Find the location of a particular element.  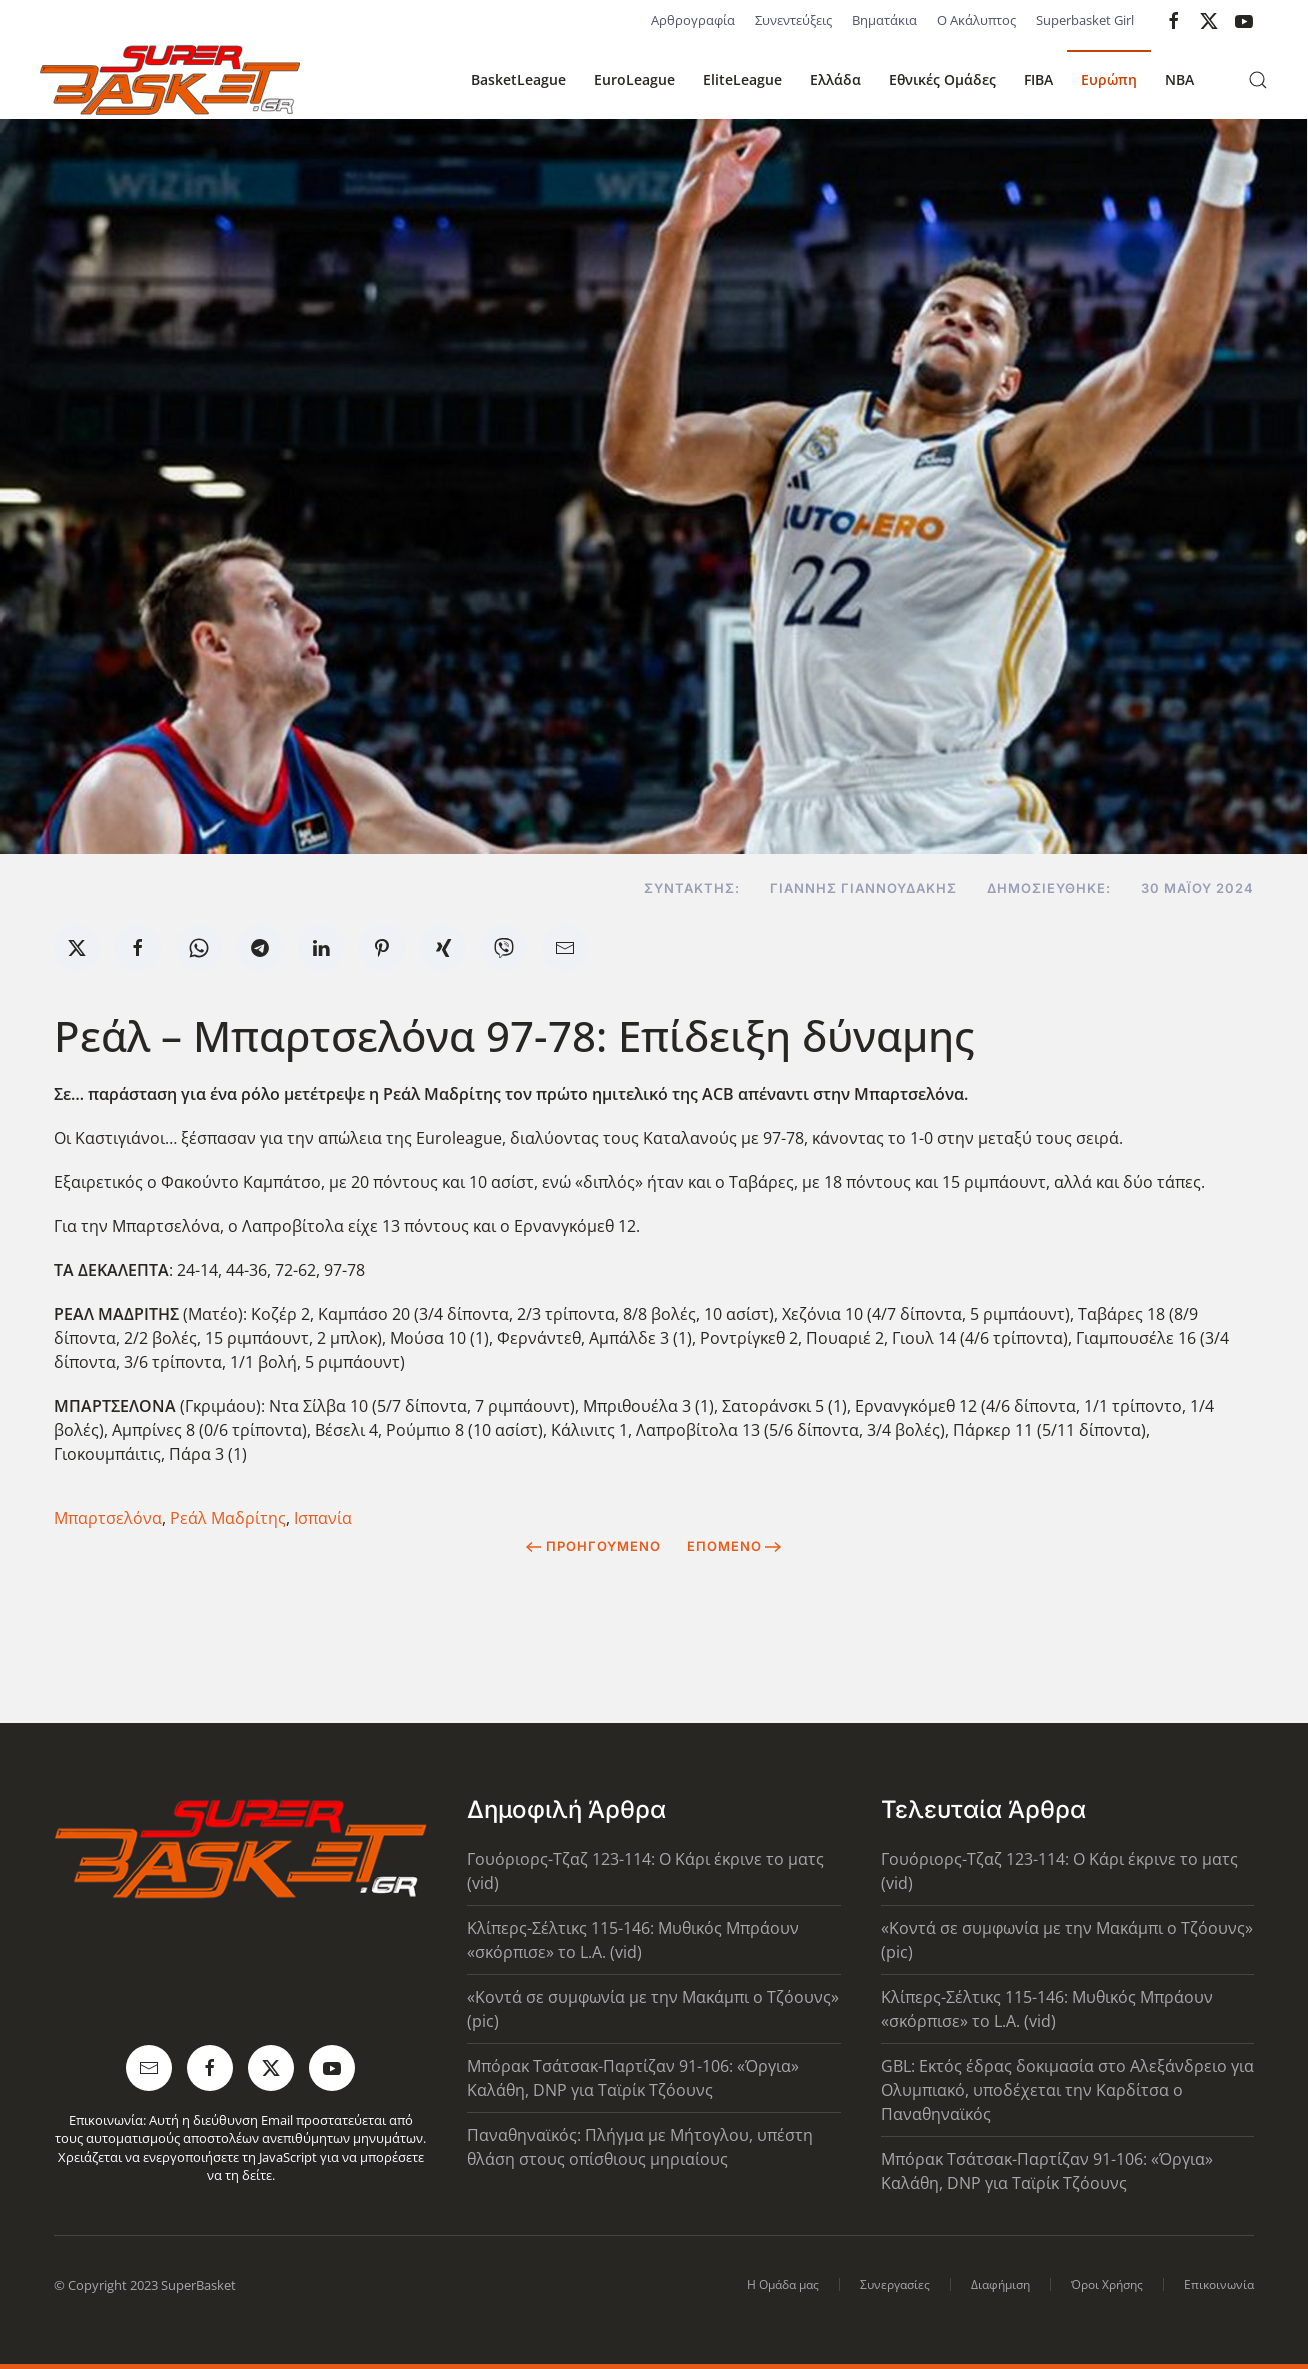

GBL: Εκτός έδρας δοκιμασία στο Αλεξάνδρειο για Ολυμπιακό, υποδέχεται την Καρδίτσα ο Παναθηναϊκός is located at coordinates (1067, 2090).